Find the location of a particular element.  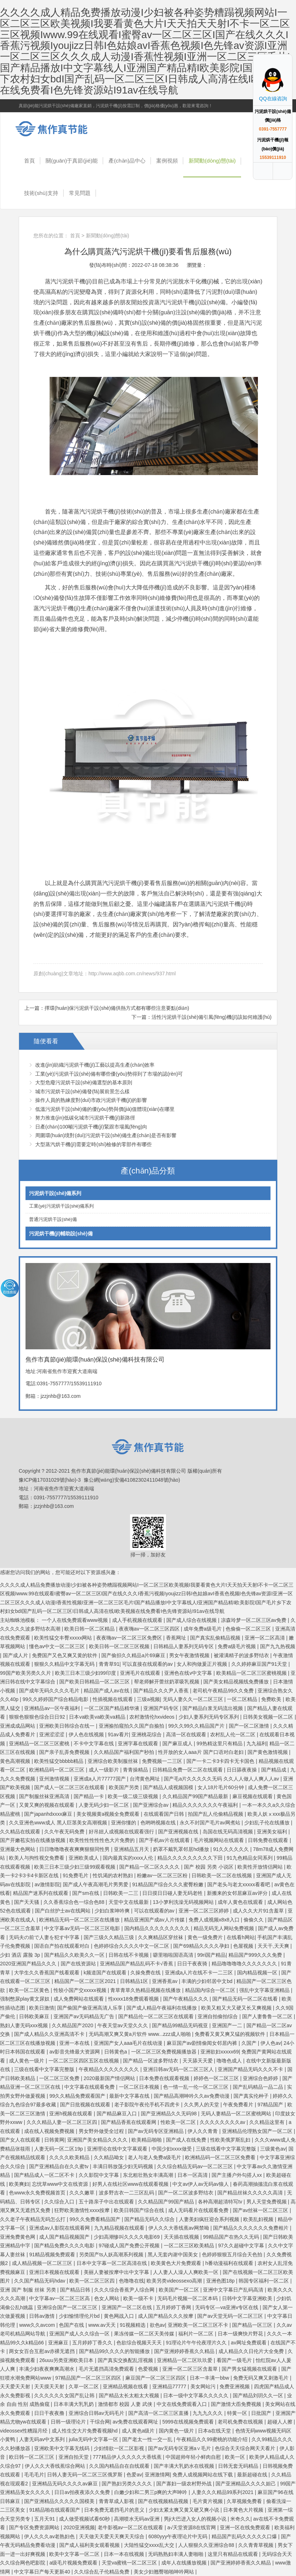

欧美三日本三级少妇三级99观看视频 is located at coordinates (75, 1867).